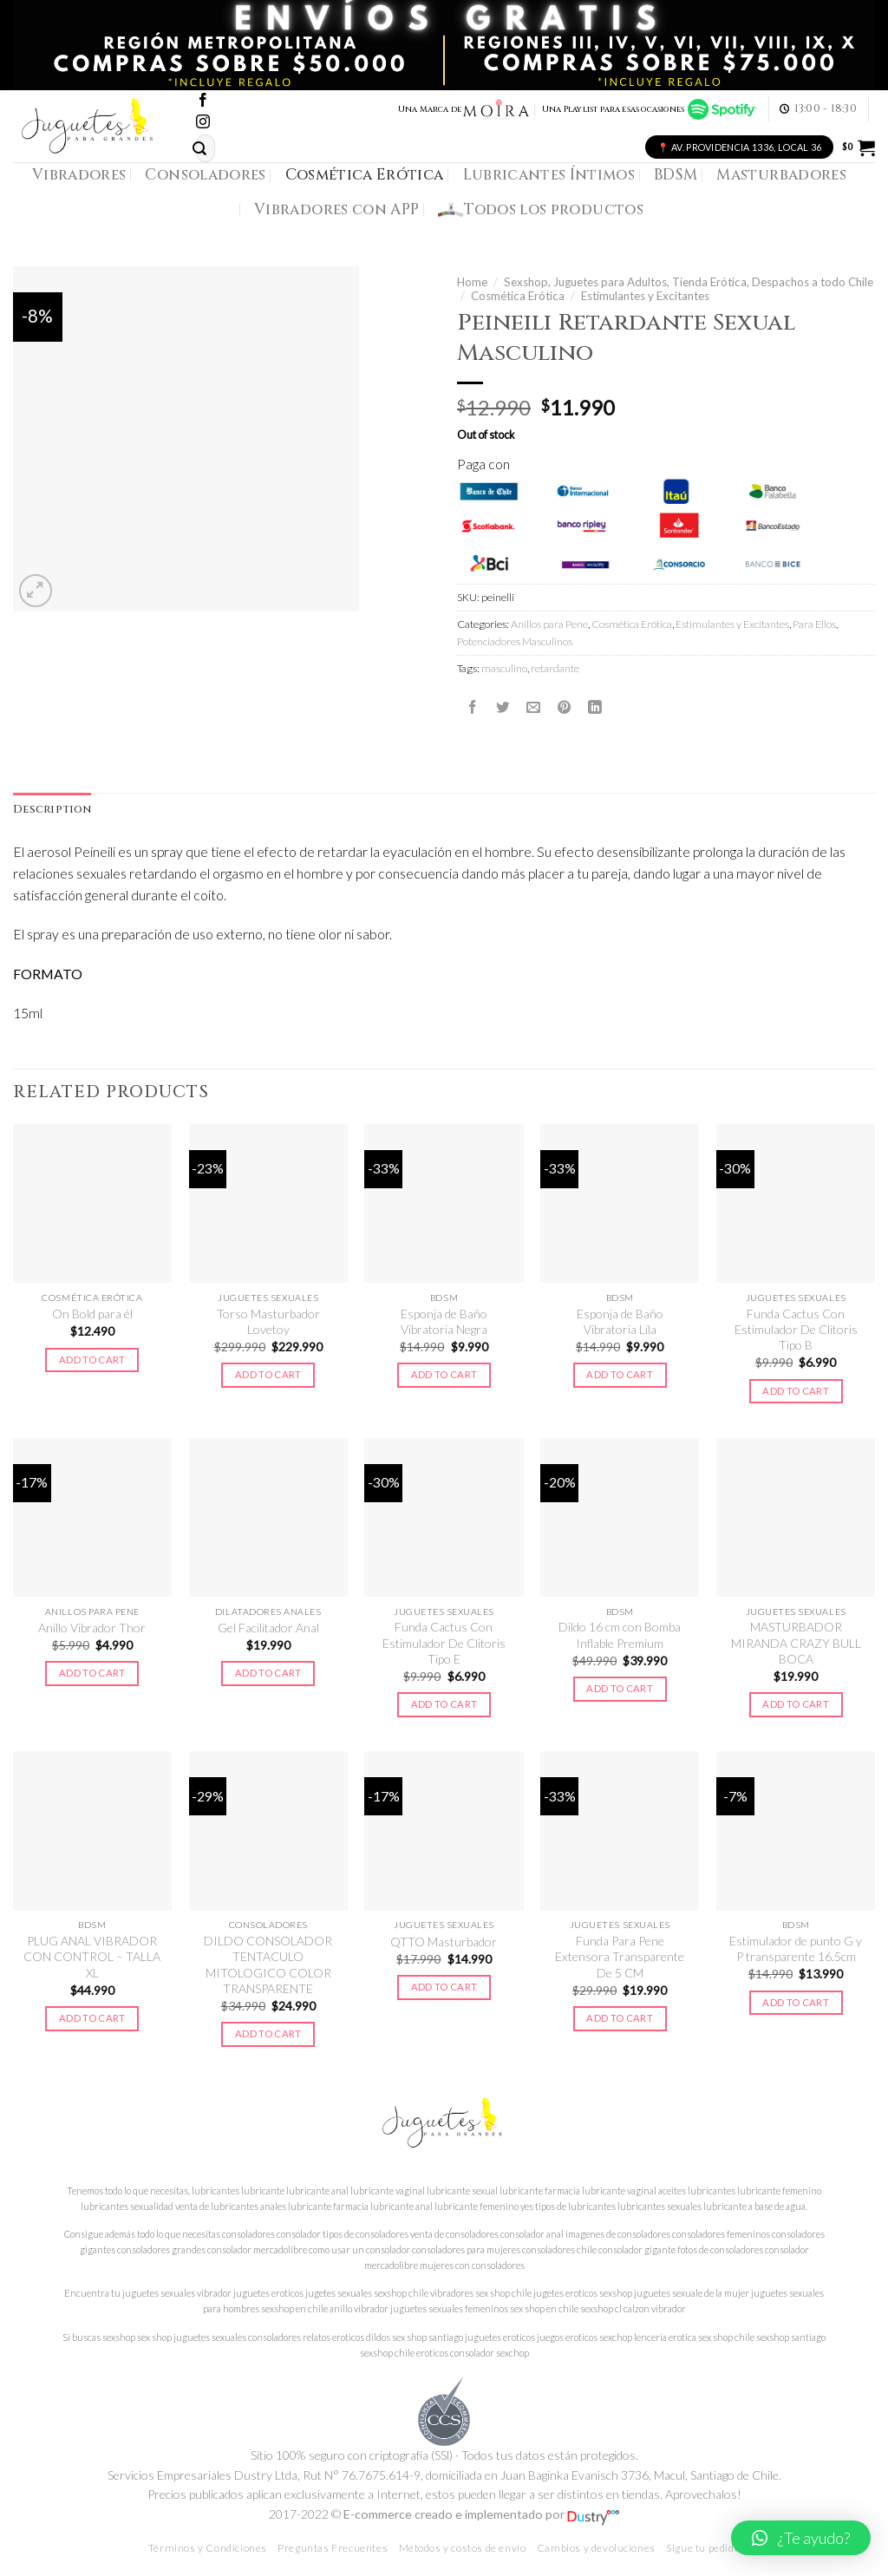 The width and height of the screenshot is (888, 2576). Describe the element at coordinates (814, 624) in the screenshot. I see `Para Ellos` at that location.